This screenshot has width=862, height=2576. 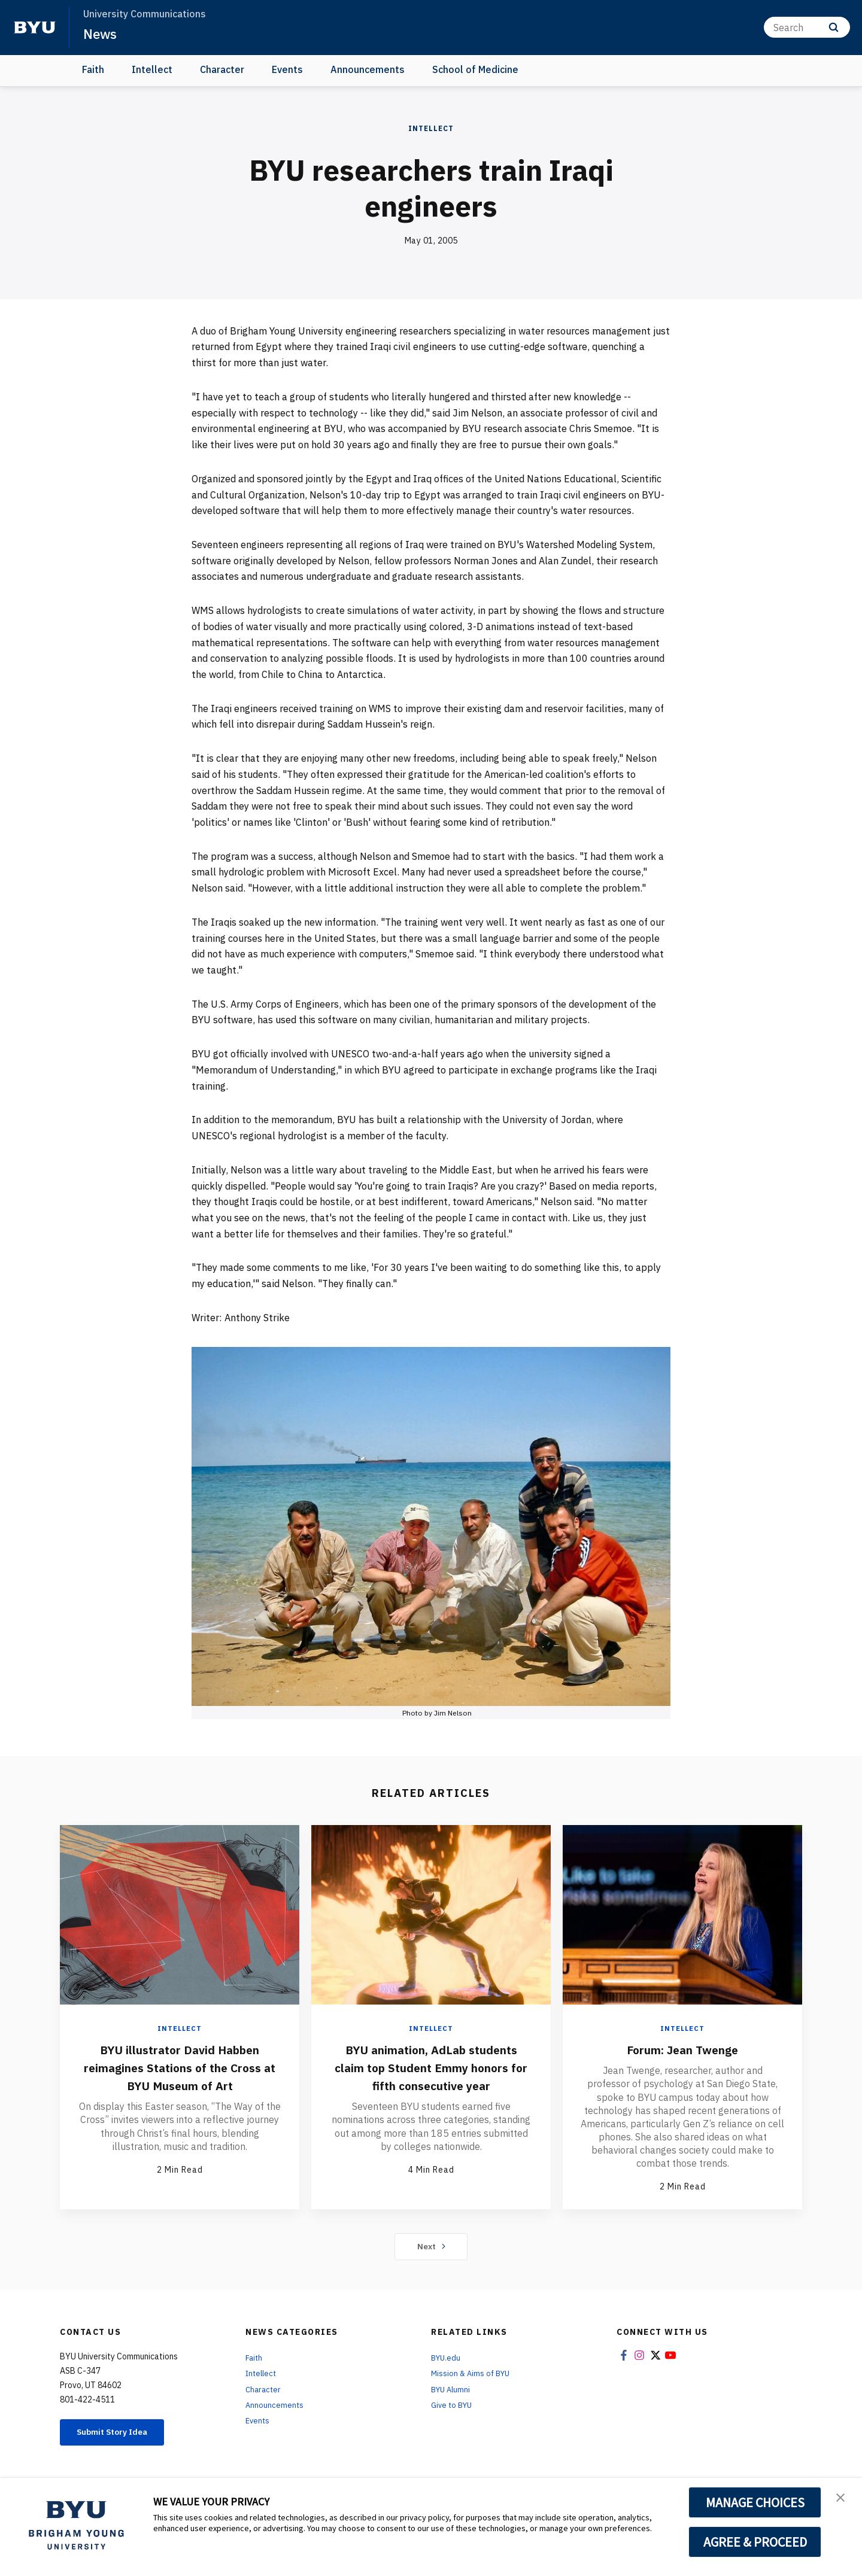 I want to click on Faith, so click(x=93, y=69).